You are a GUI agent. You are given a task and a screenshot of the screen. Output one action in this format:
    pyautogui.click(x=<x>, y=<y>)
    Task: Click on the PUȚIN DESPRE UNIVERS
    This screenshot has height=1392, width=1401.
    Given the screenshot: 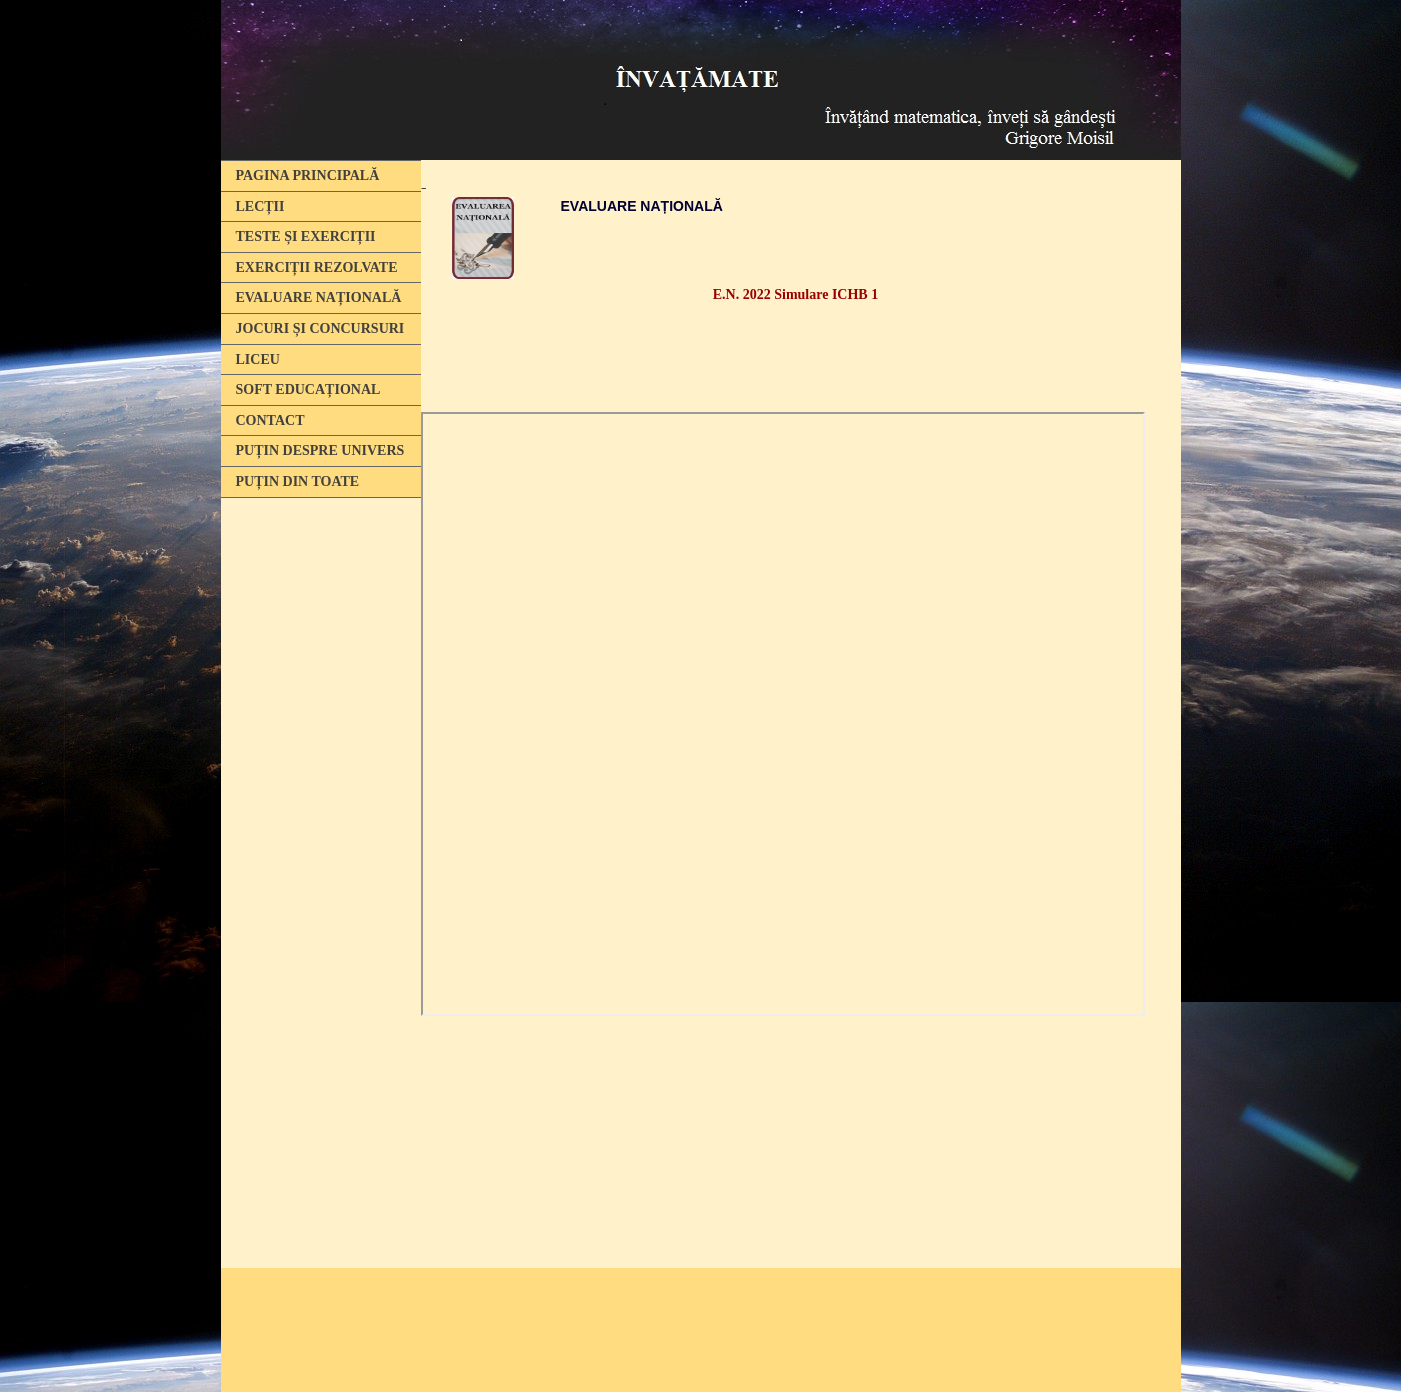 What is the action you would take?
    pyautogui.click(x=320, y=450)
    